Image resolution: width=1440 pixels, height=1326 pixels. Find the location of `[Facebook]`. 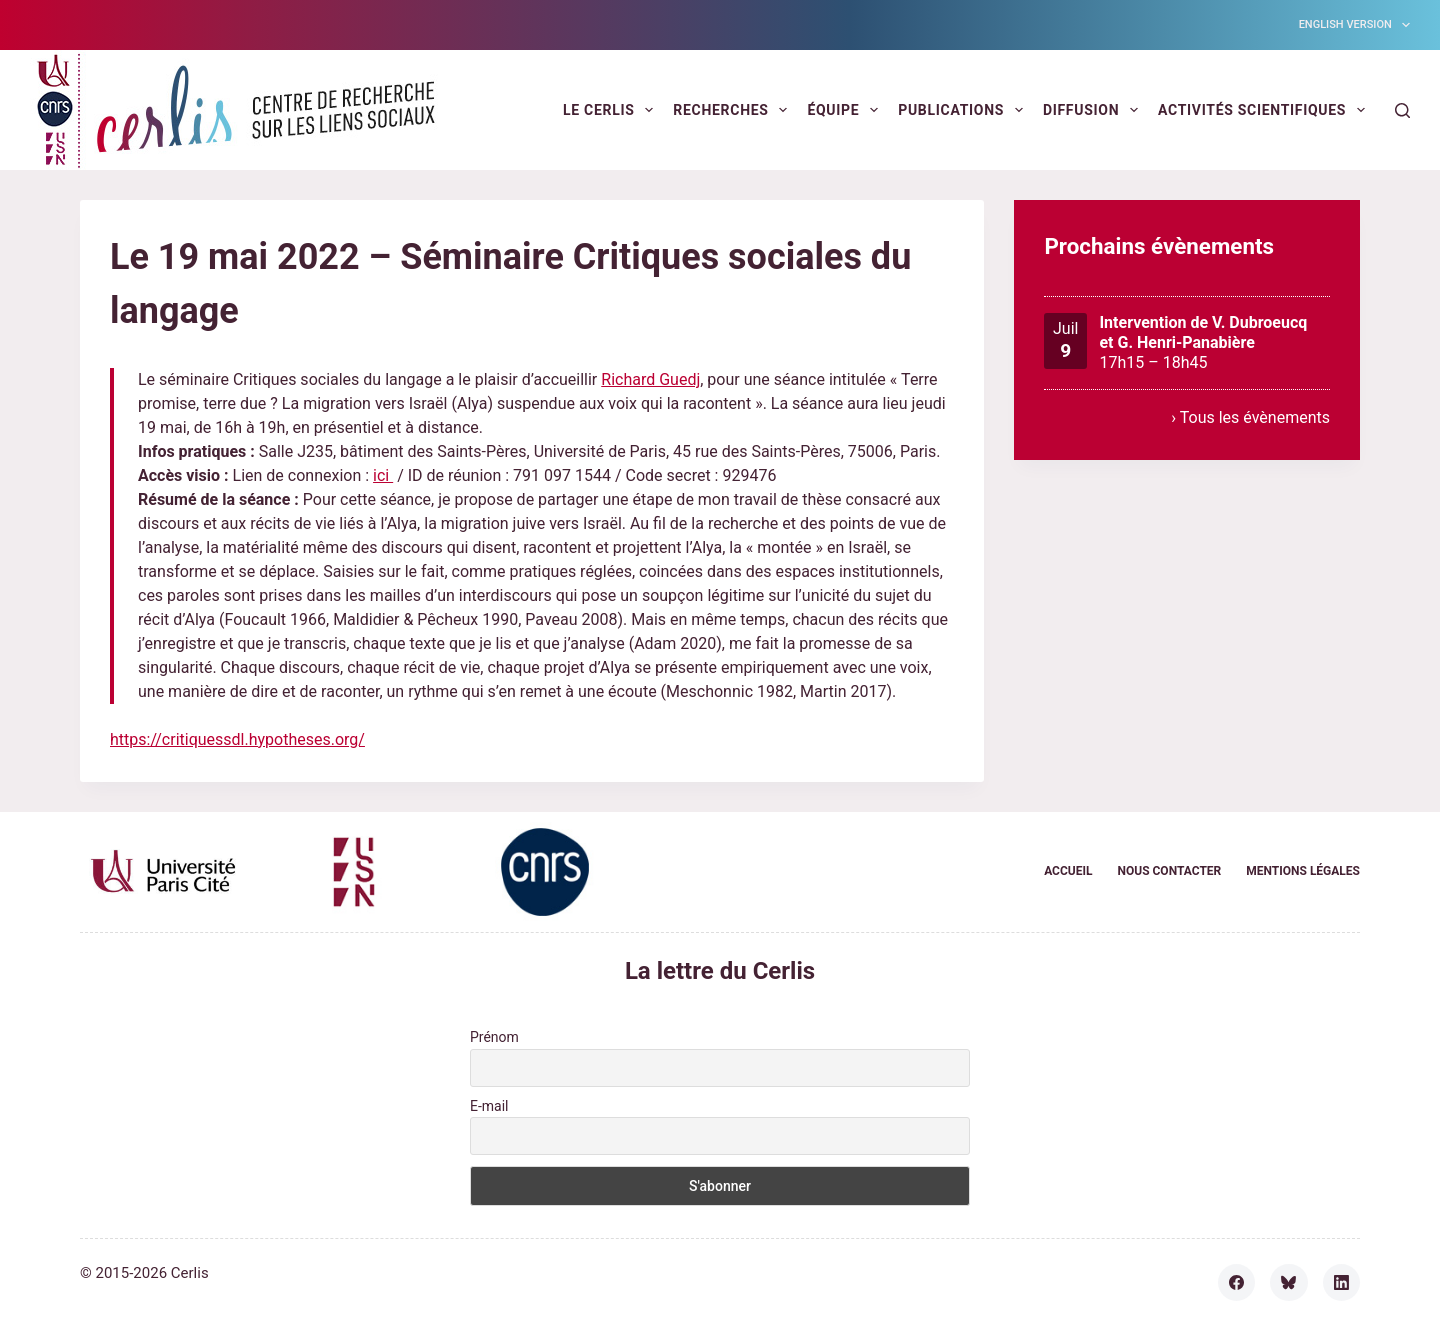

[Facebook] is located at coordinates (1237, 1283).